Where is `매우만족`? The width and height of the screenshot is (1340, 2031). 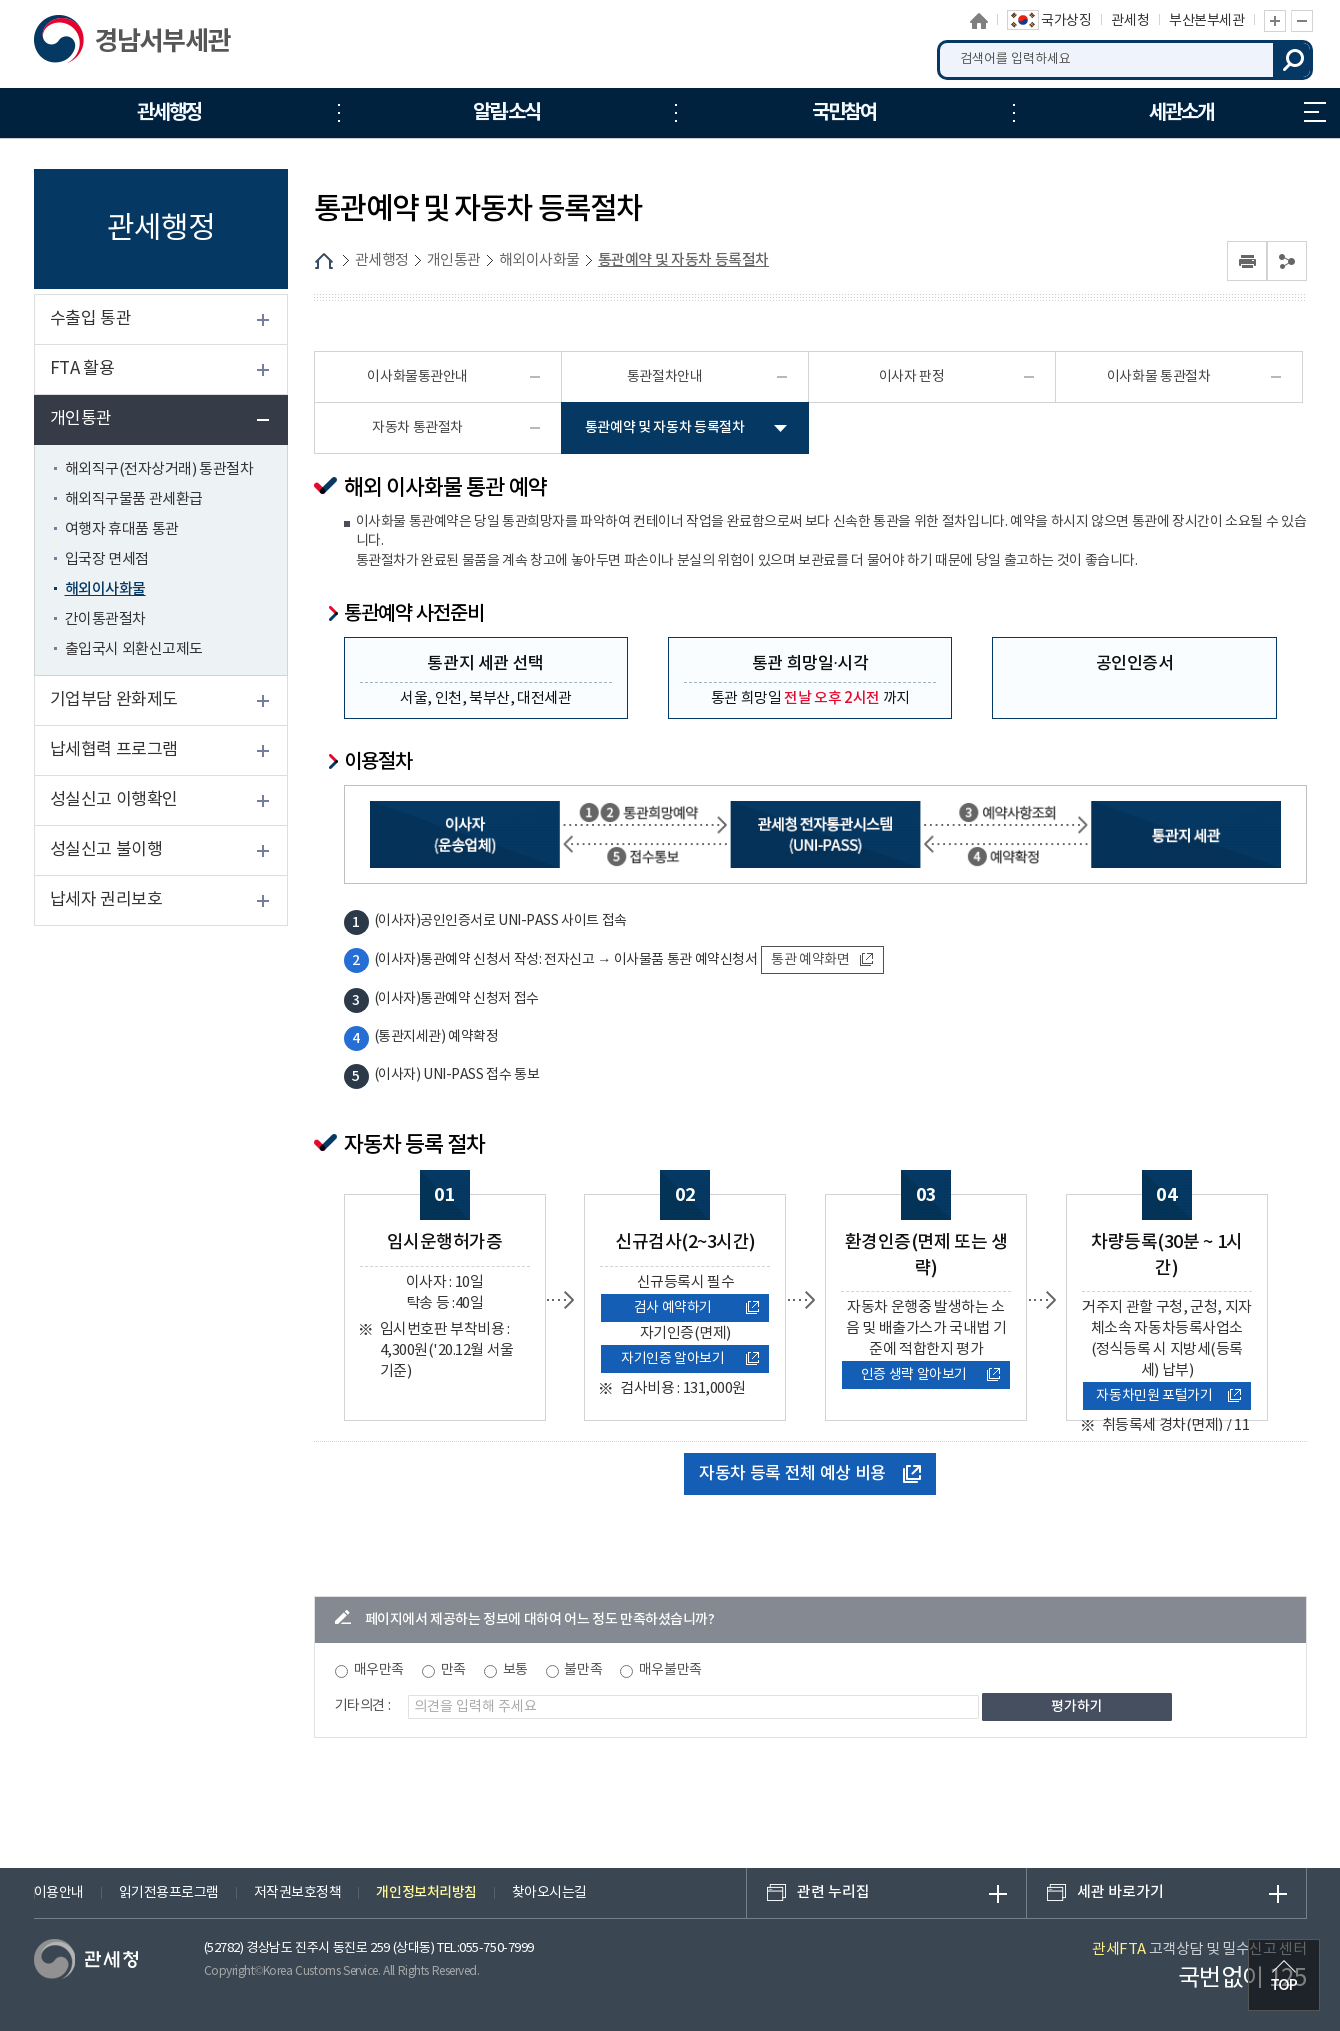
매우만족 is located at coordinates (379, 1670).